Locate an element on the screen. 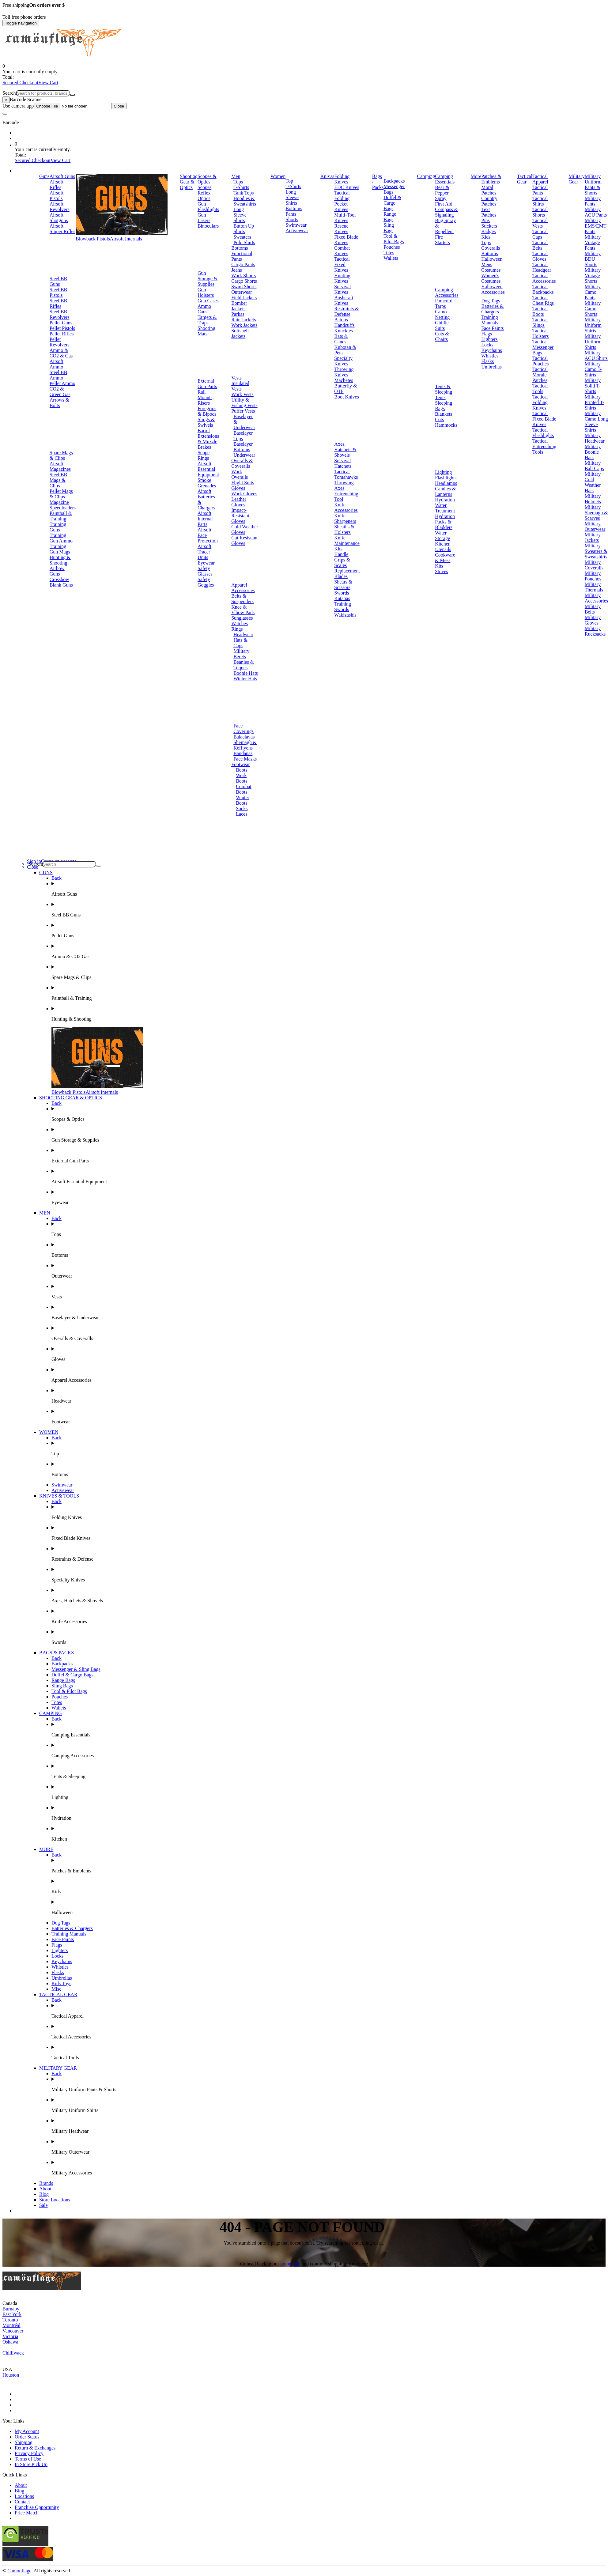 Image resolution: width=608 pixels, height=2576 pixels. Compass & Signaling is located at coordinates (446, 212).